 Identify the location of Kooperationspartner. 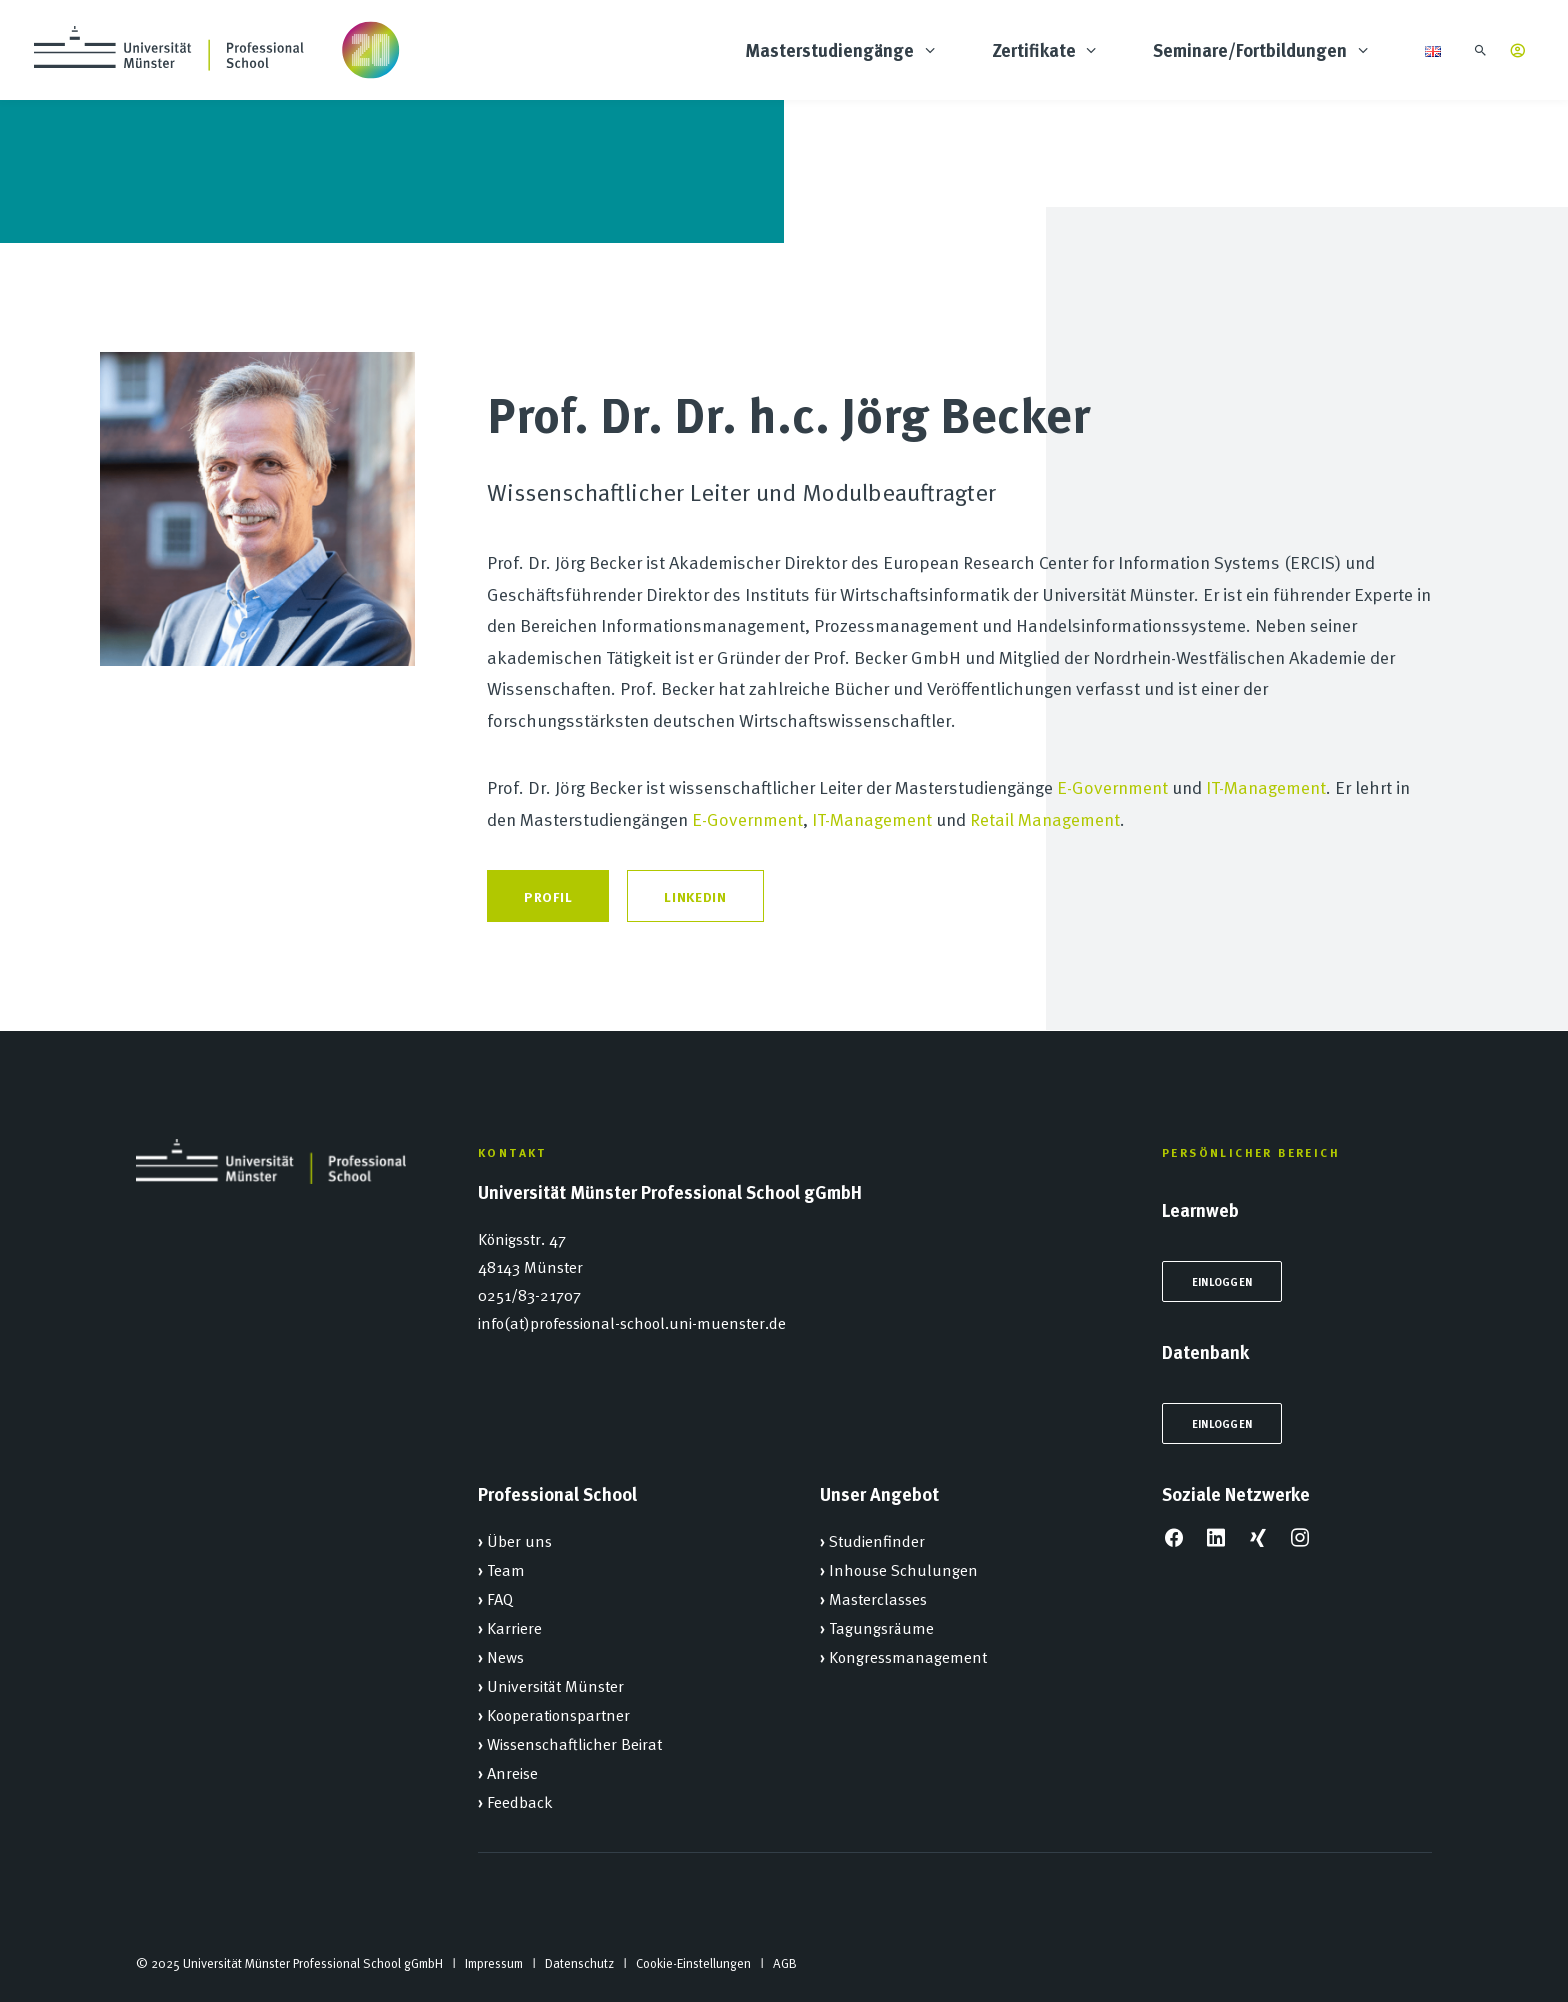
(558, 1714).